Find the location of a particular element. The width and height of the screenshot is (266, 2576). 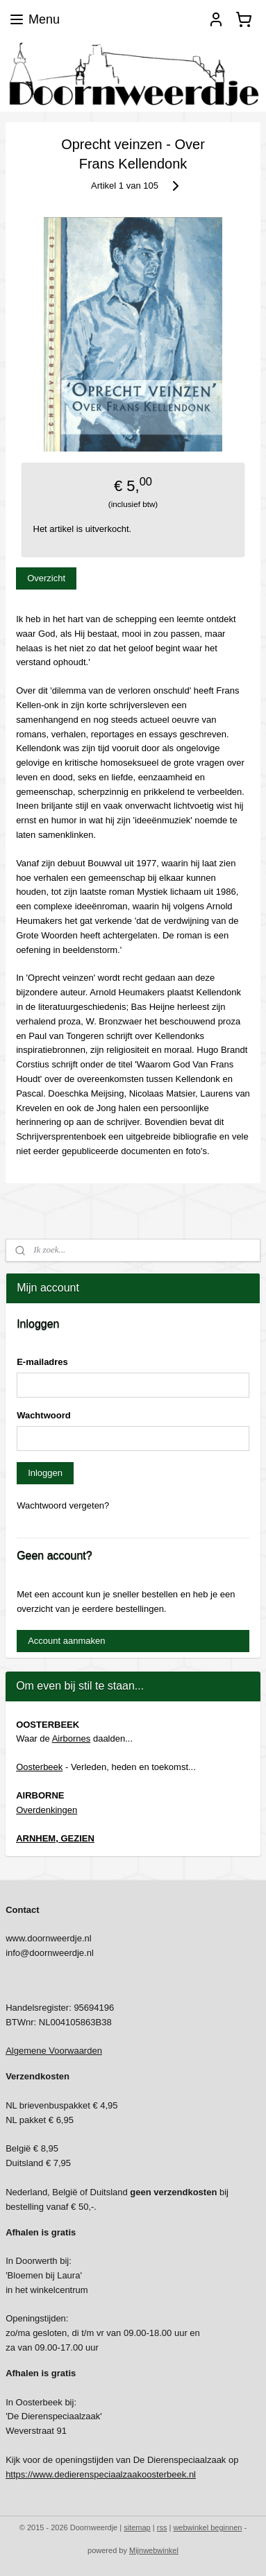

Mijnwebwinkel is located at coordinates (153, 2550).